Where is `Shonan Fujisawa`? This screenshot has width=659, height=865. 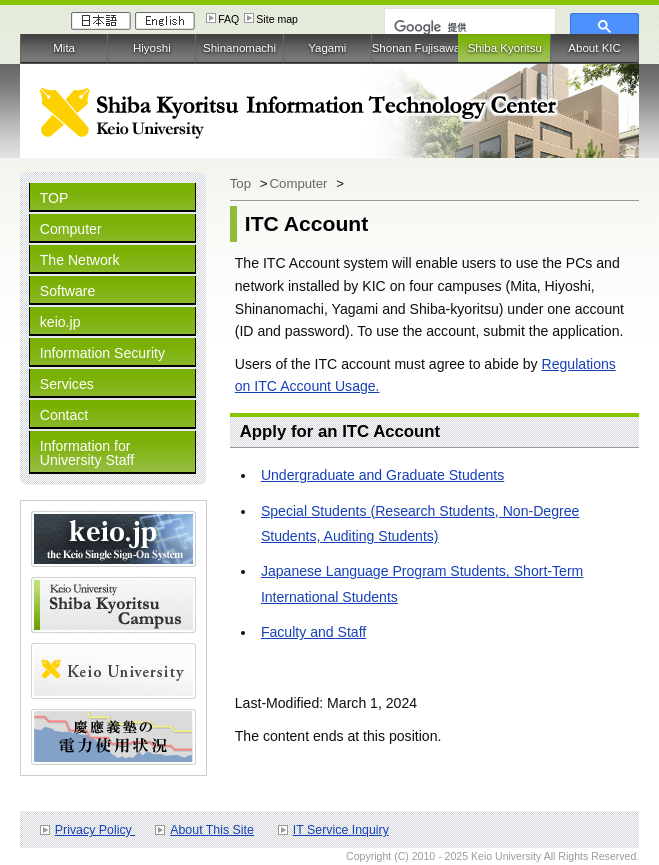
Shonan Fujisawa is located at coordinates (415, 48).